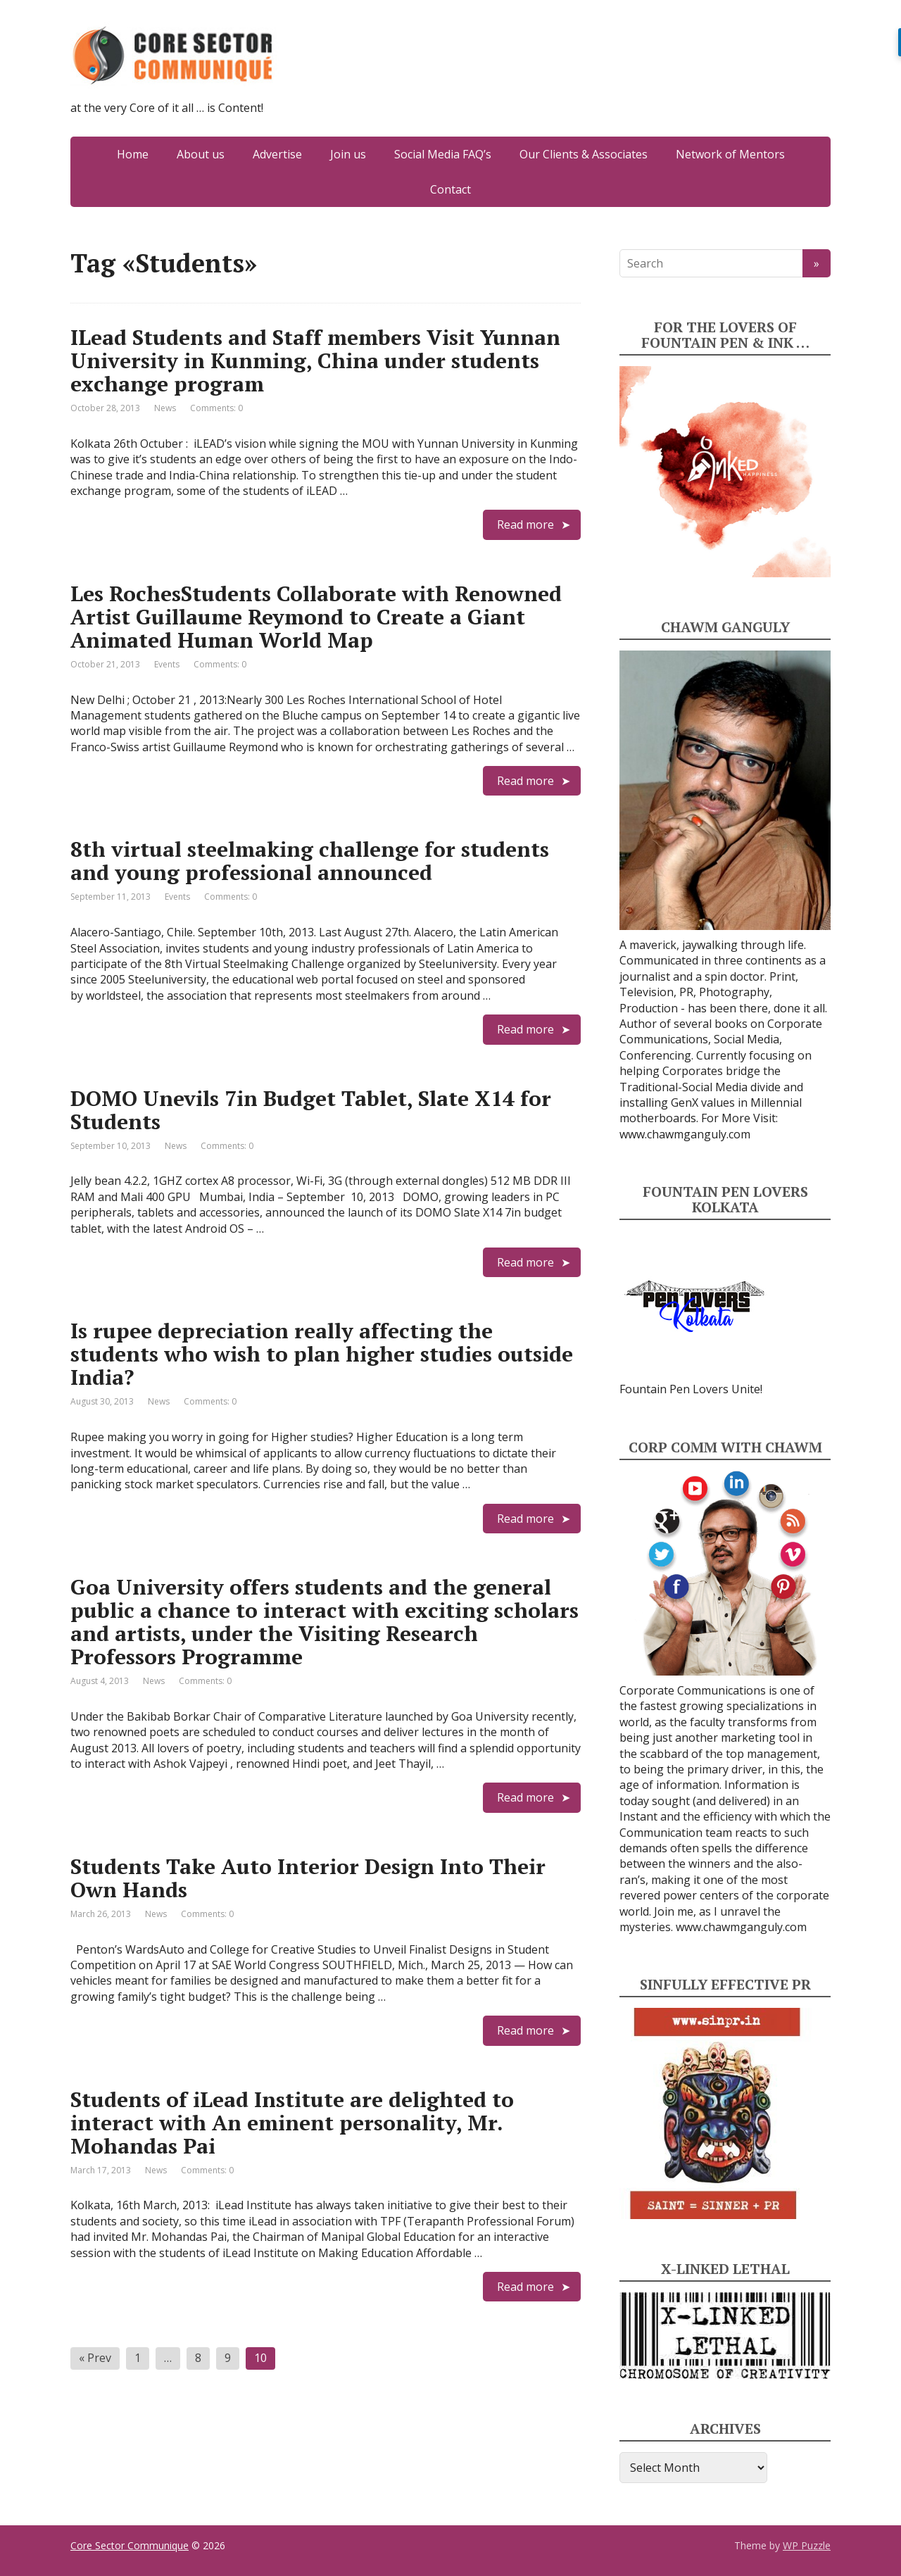  I want to click on Home, so click(133, 154).